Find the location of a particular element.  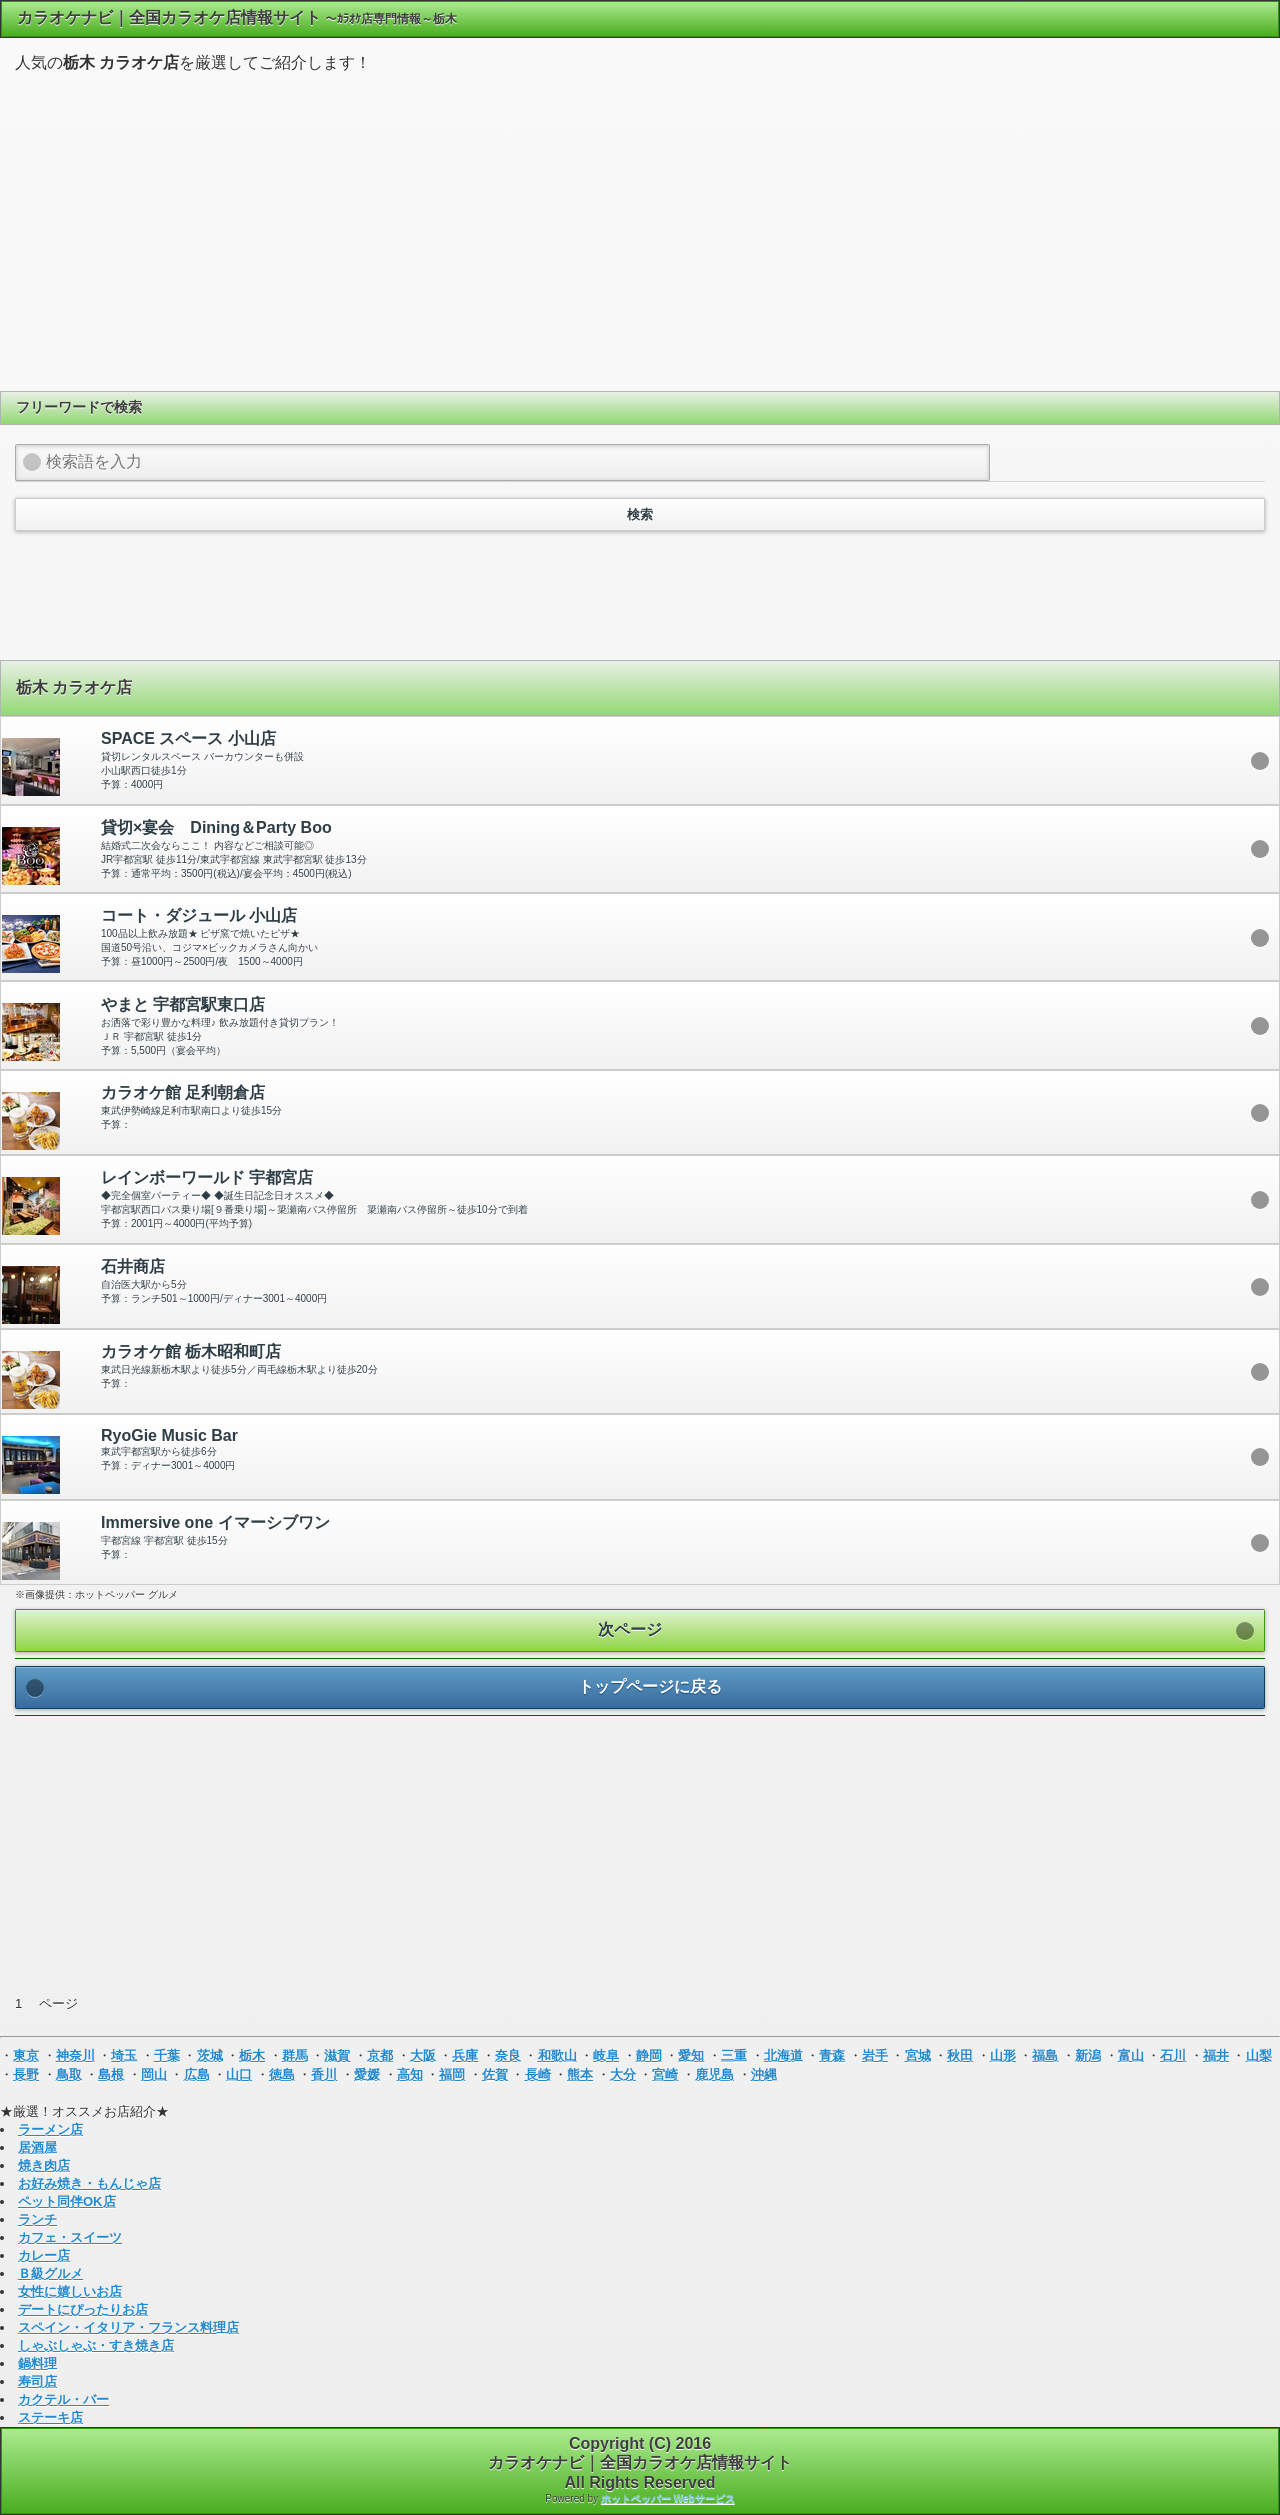

鳥取 is located at coordinates (69, 2074).